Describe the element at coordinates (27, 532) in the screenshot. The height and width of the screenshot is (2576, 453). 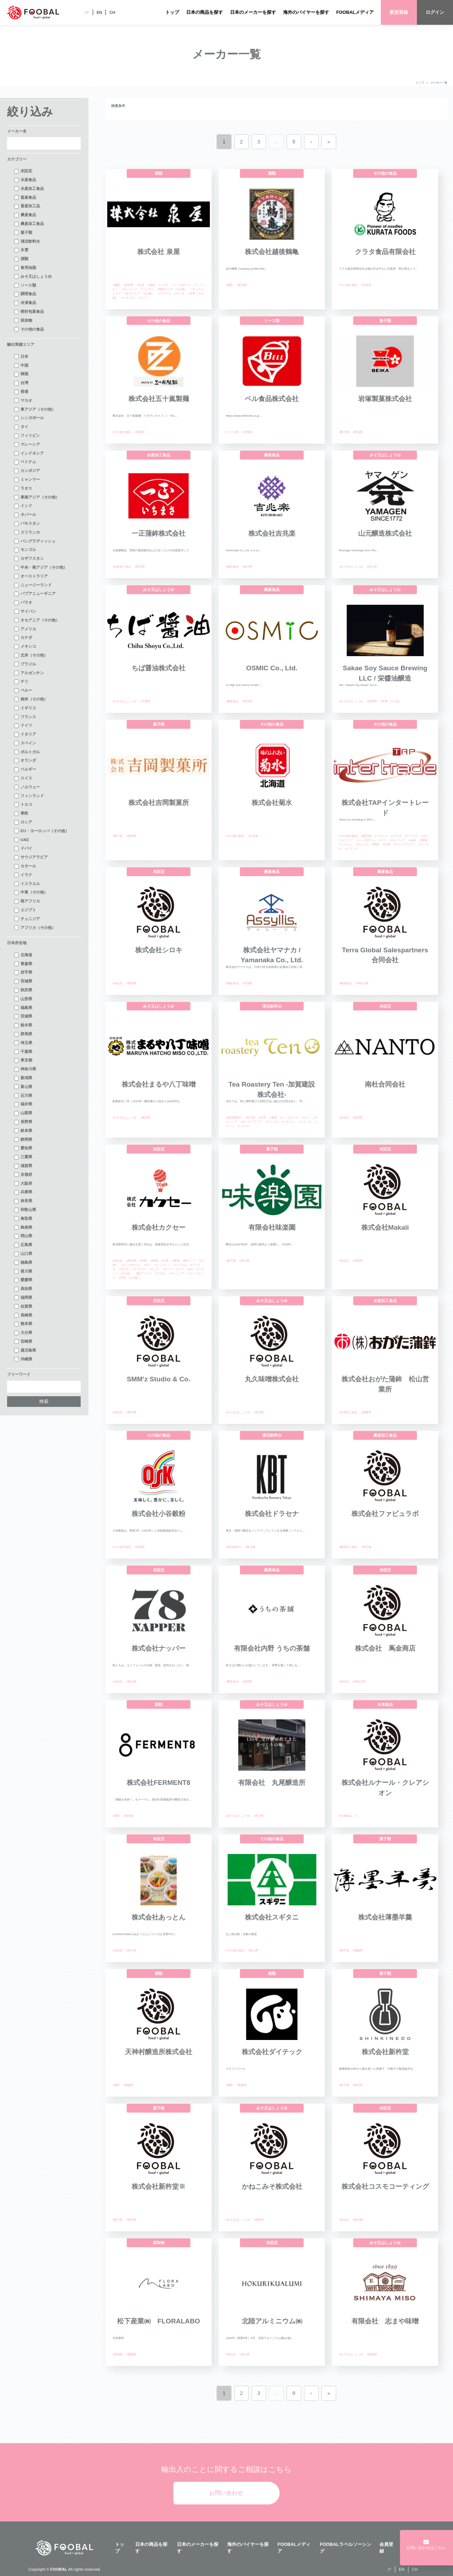
I see `スリランカ` at that location.